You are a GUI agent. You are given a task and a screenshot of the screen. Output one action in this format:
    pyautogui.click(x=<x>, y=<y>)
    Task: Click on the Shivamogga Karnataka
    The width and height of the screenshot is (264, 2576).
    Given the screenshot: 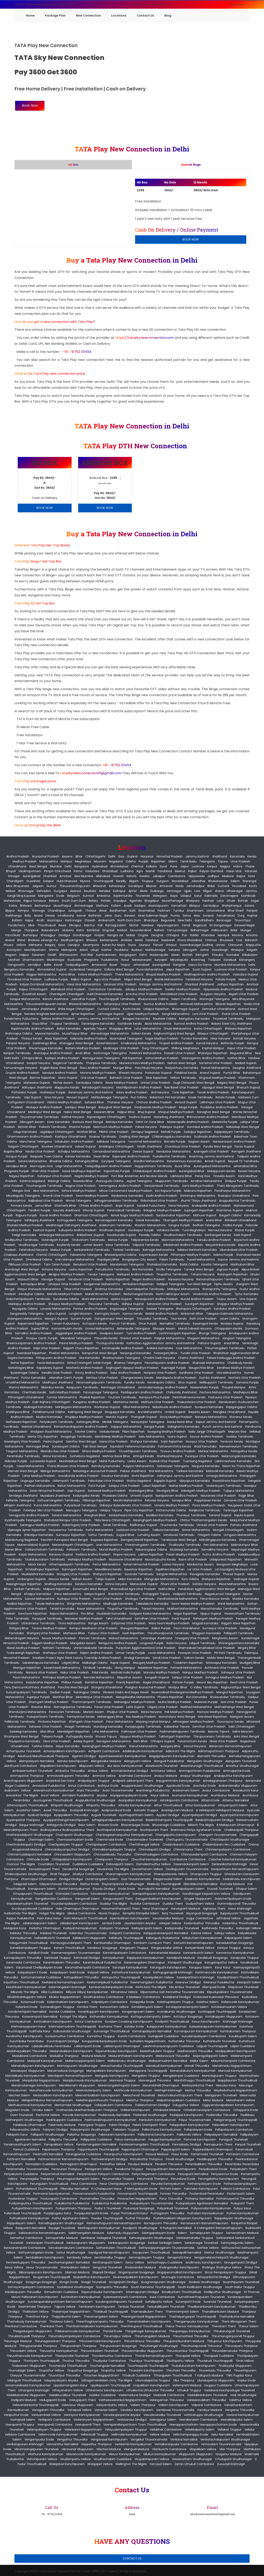 What is the action you would take?
    pyautogui.click(x=45, y=1048)
    